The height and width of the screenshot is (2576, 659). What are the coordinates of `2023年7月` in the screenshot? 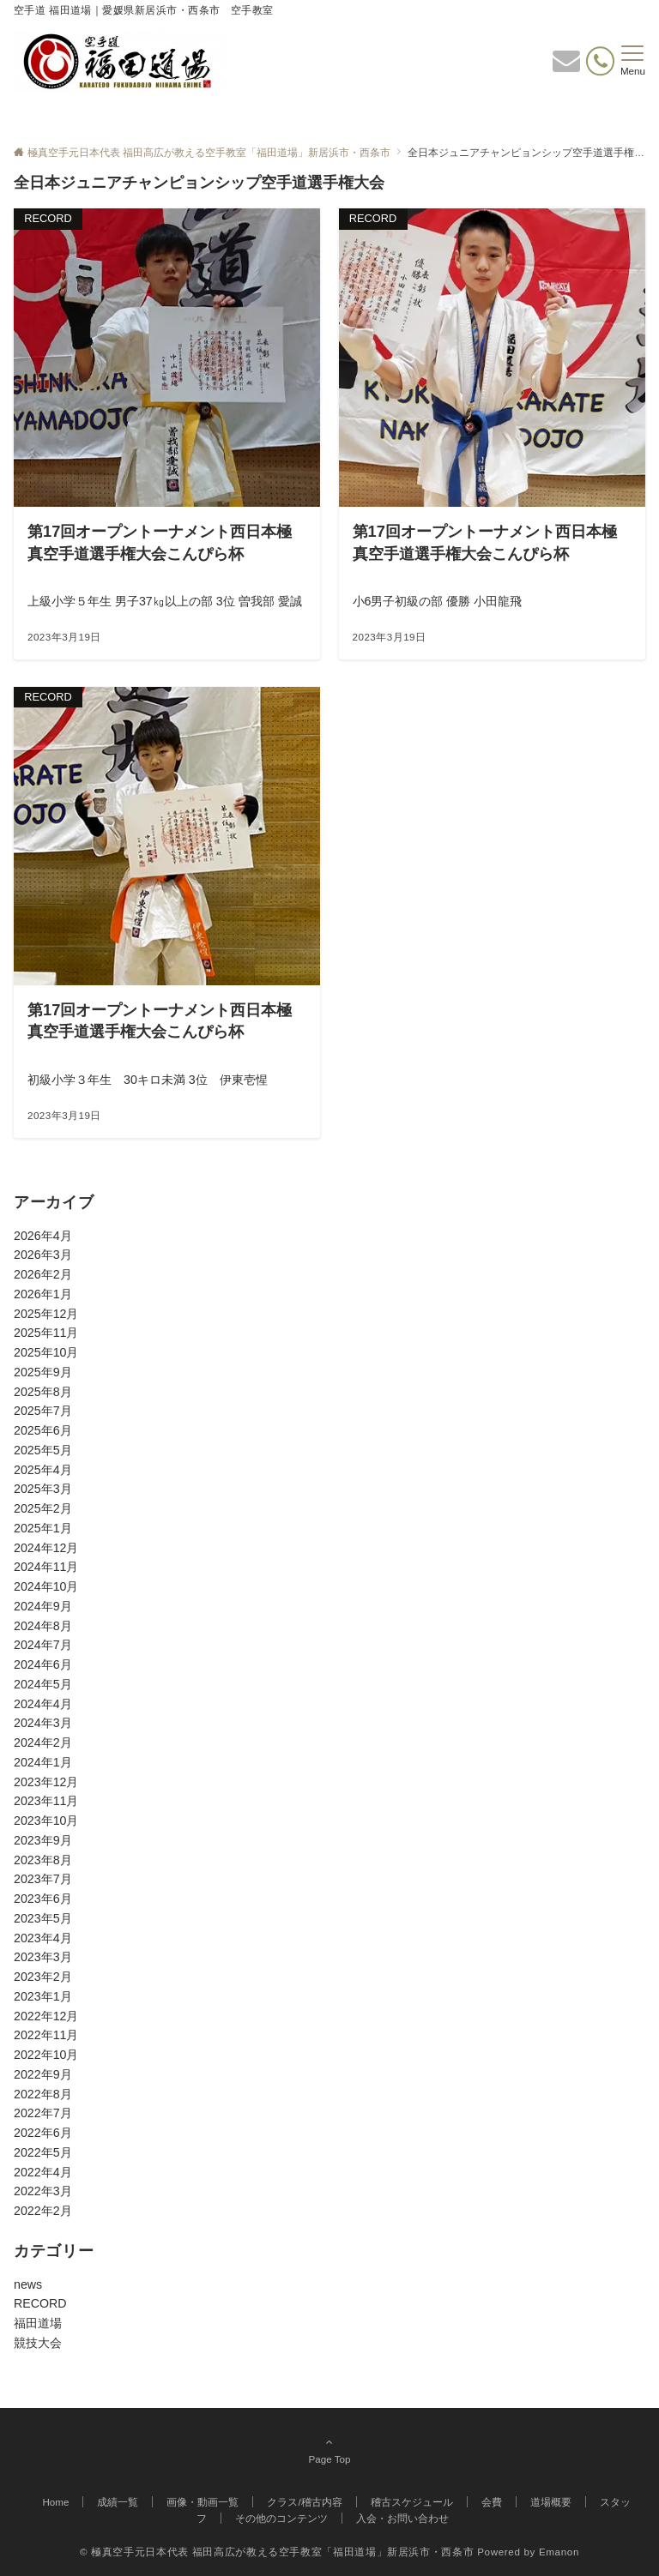 It's located at (43, 1879).